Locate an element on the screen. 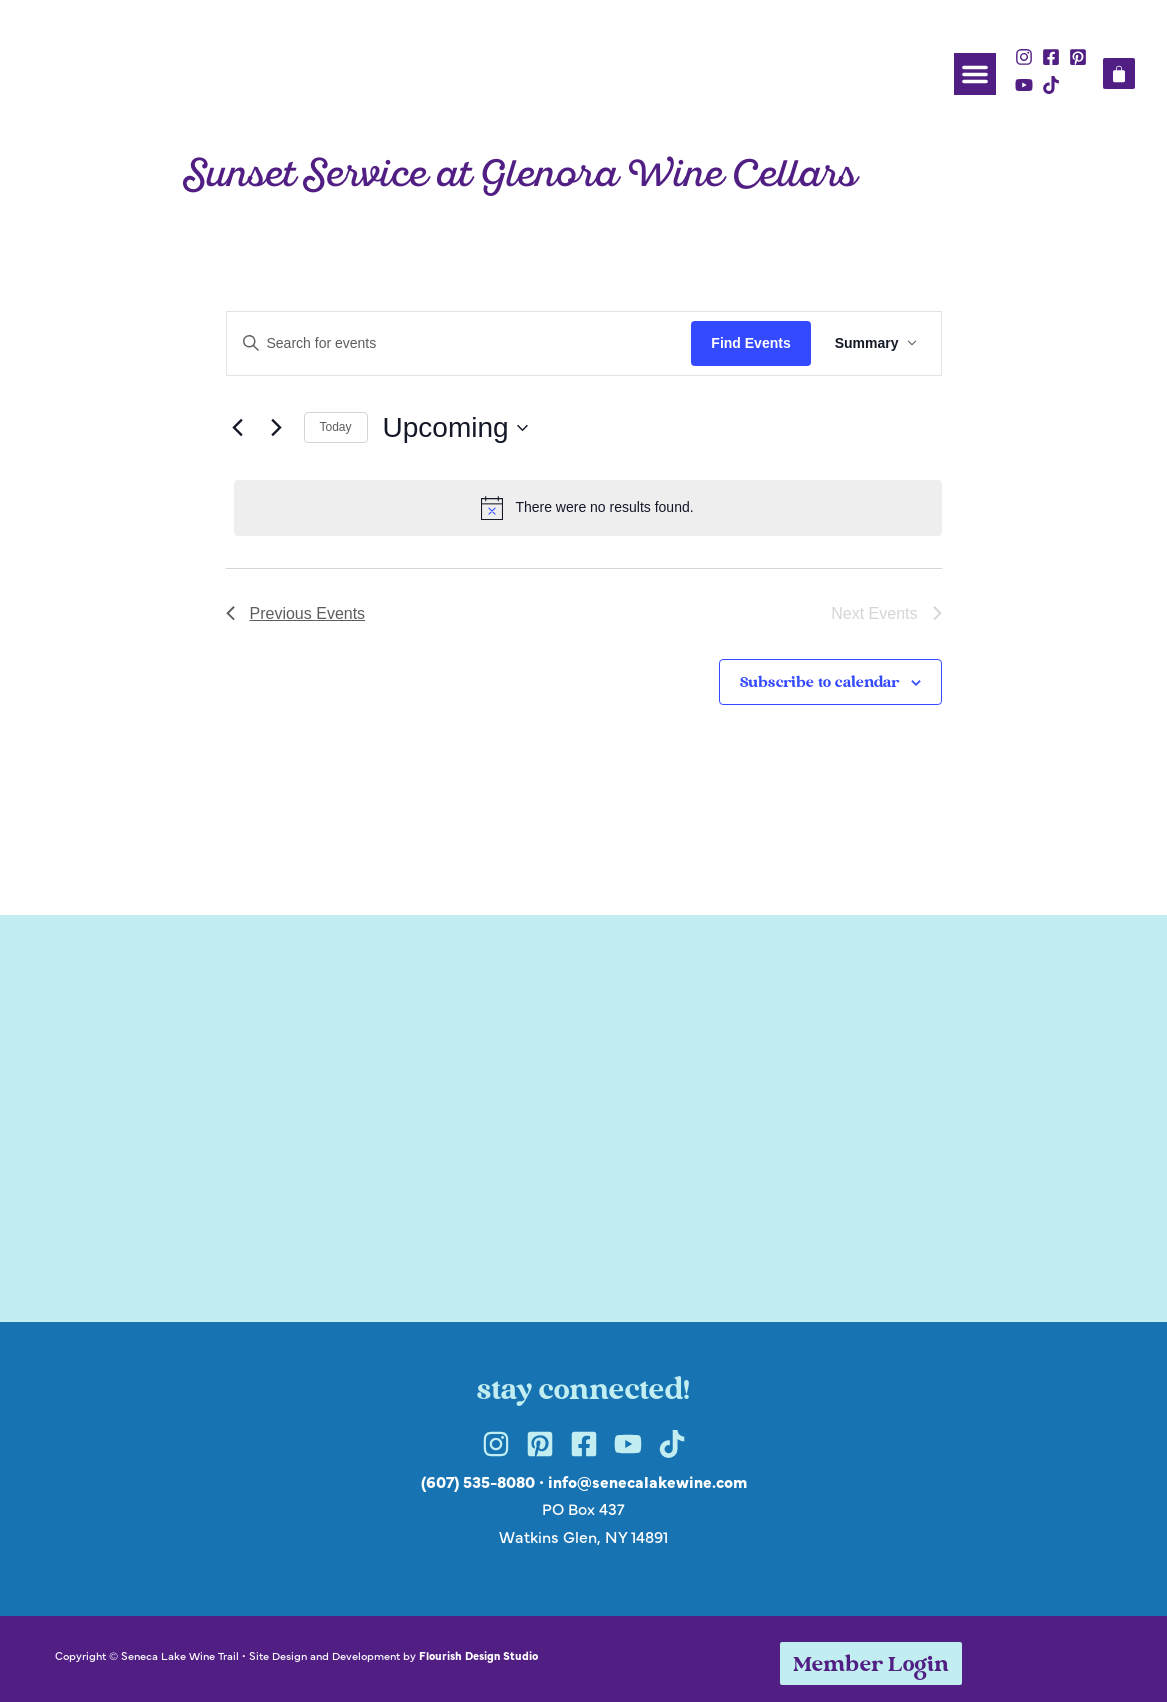 The width and height of the screenshot is (1167, 1702). [Next Events] is located at coordinates (277, 428).